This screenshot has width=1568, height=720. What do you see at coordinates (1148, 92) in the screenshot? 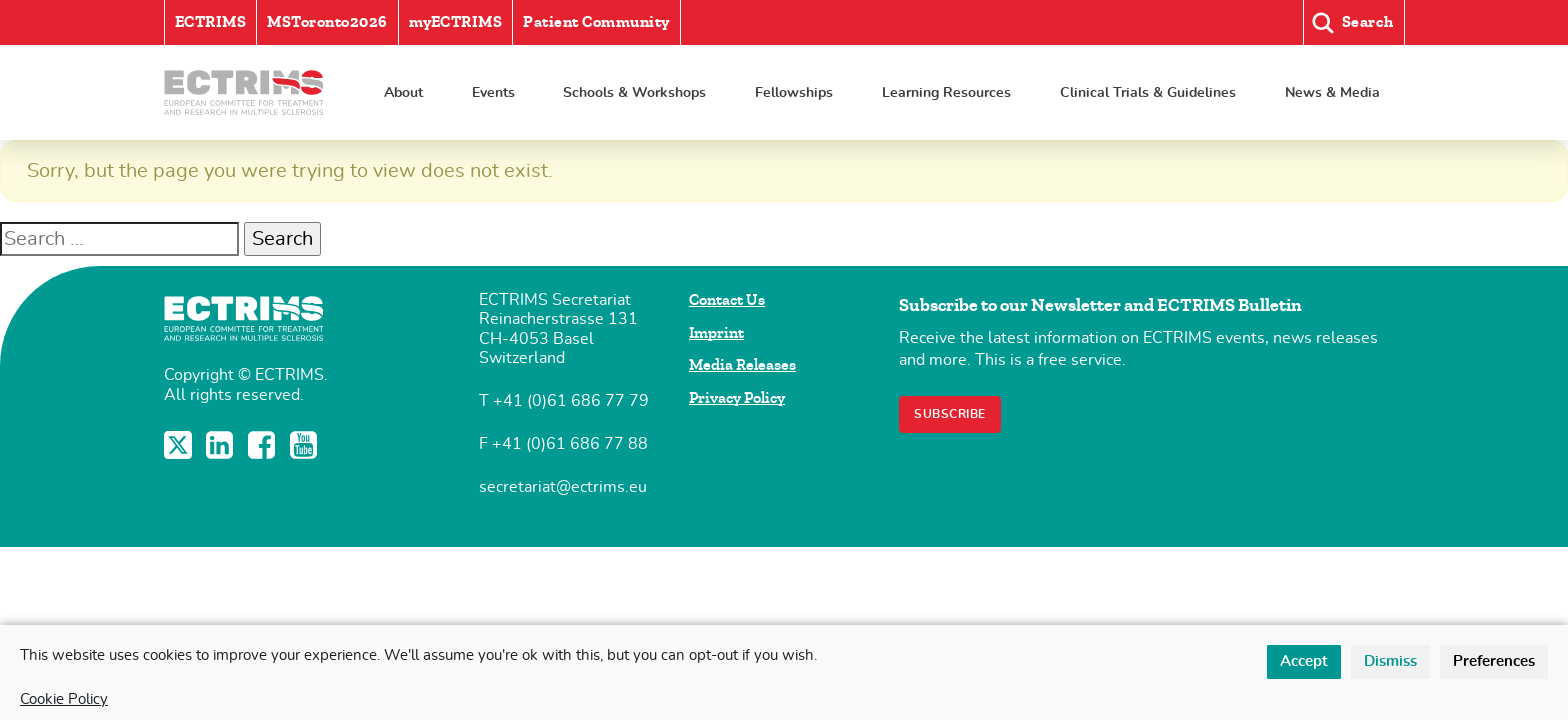
I see `Clinical Trials & Guidelines` at bounding box center [1148, 92].